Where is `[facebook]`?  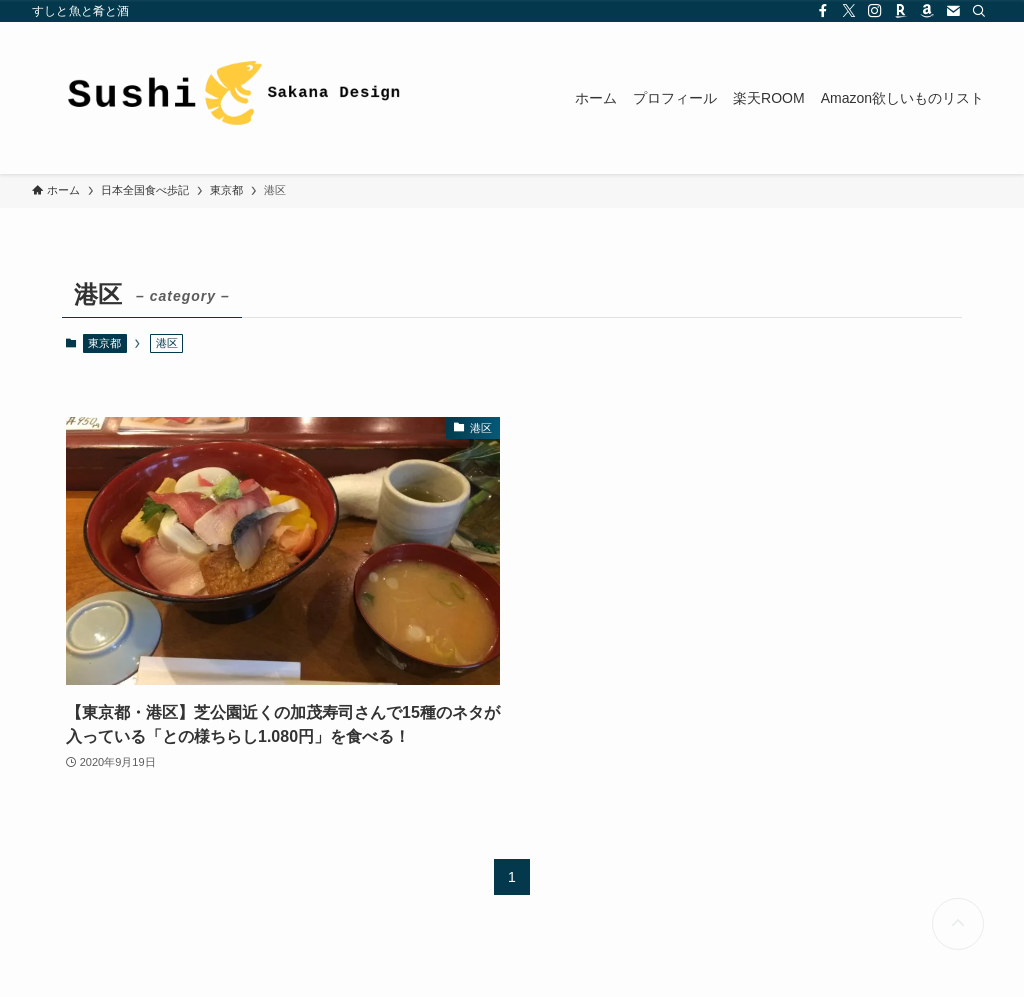 [facebook] is located at coordinates (823, 11).